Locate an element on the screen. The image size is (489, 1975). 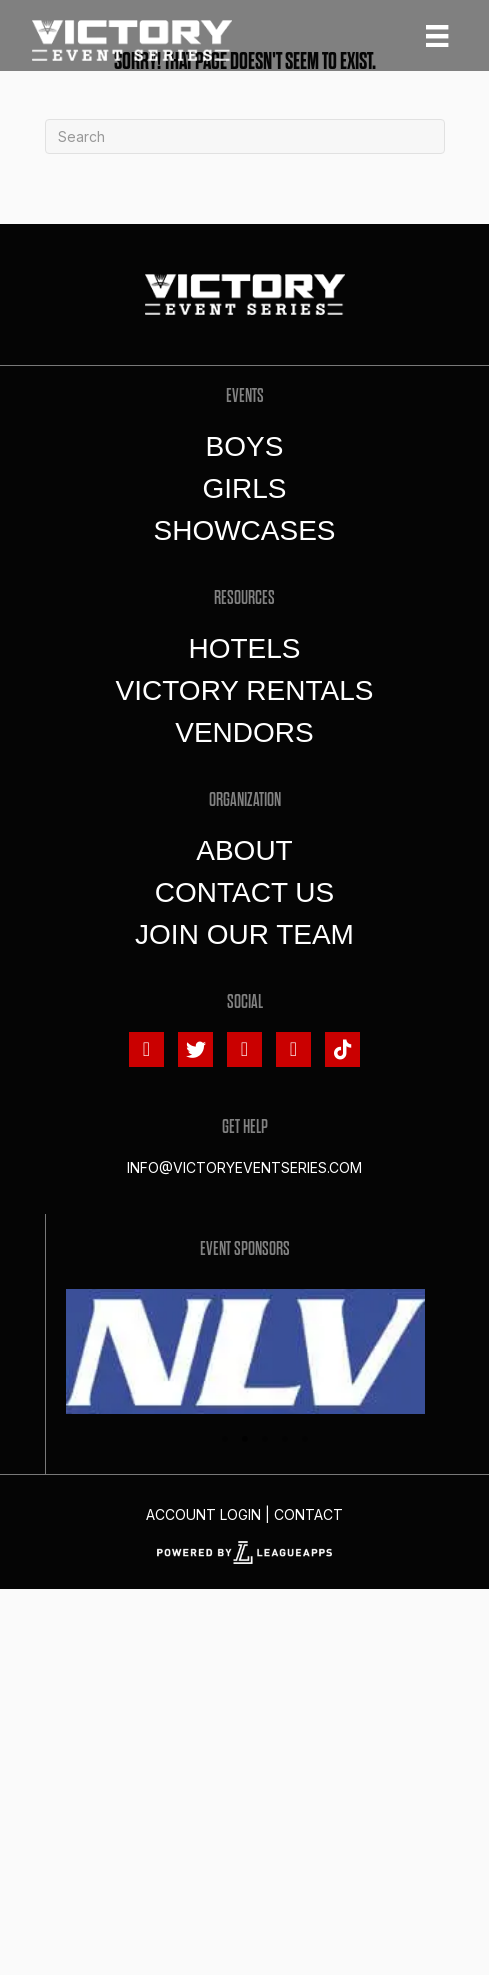
Join Our Team is located at coordinates (244, 934).